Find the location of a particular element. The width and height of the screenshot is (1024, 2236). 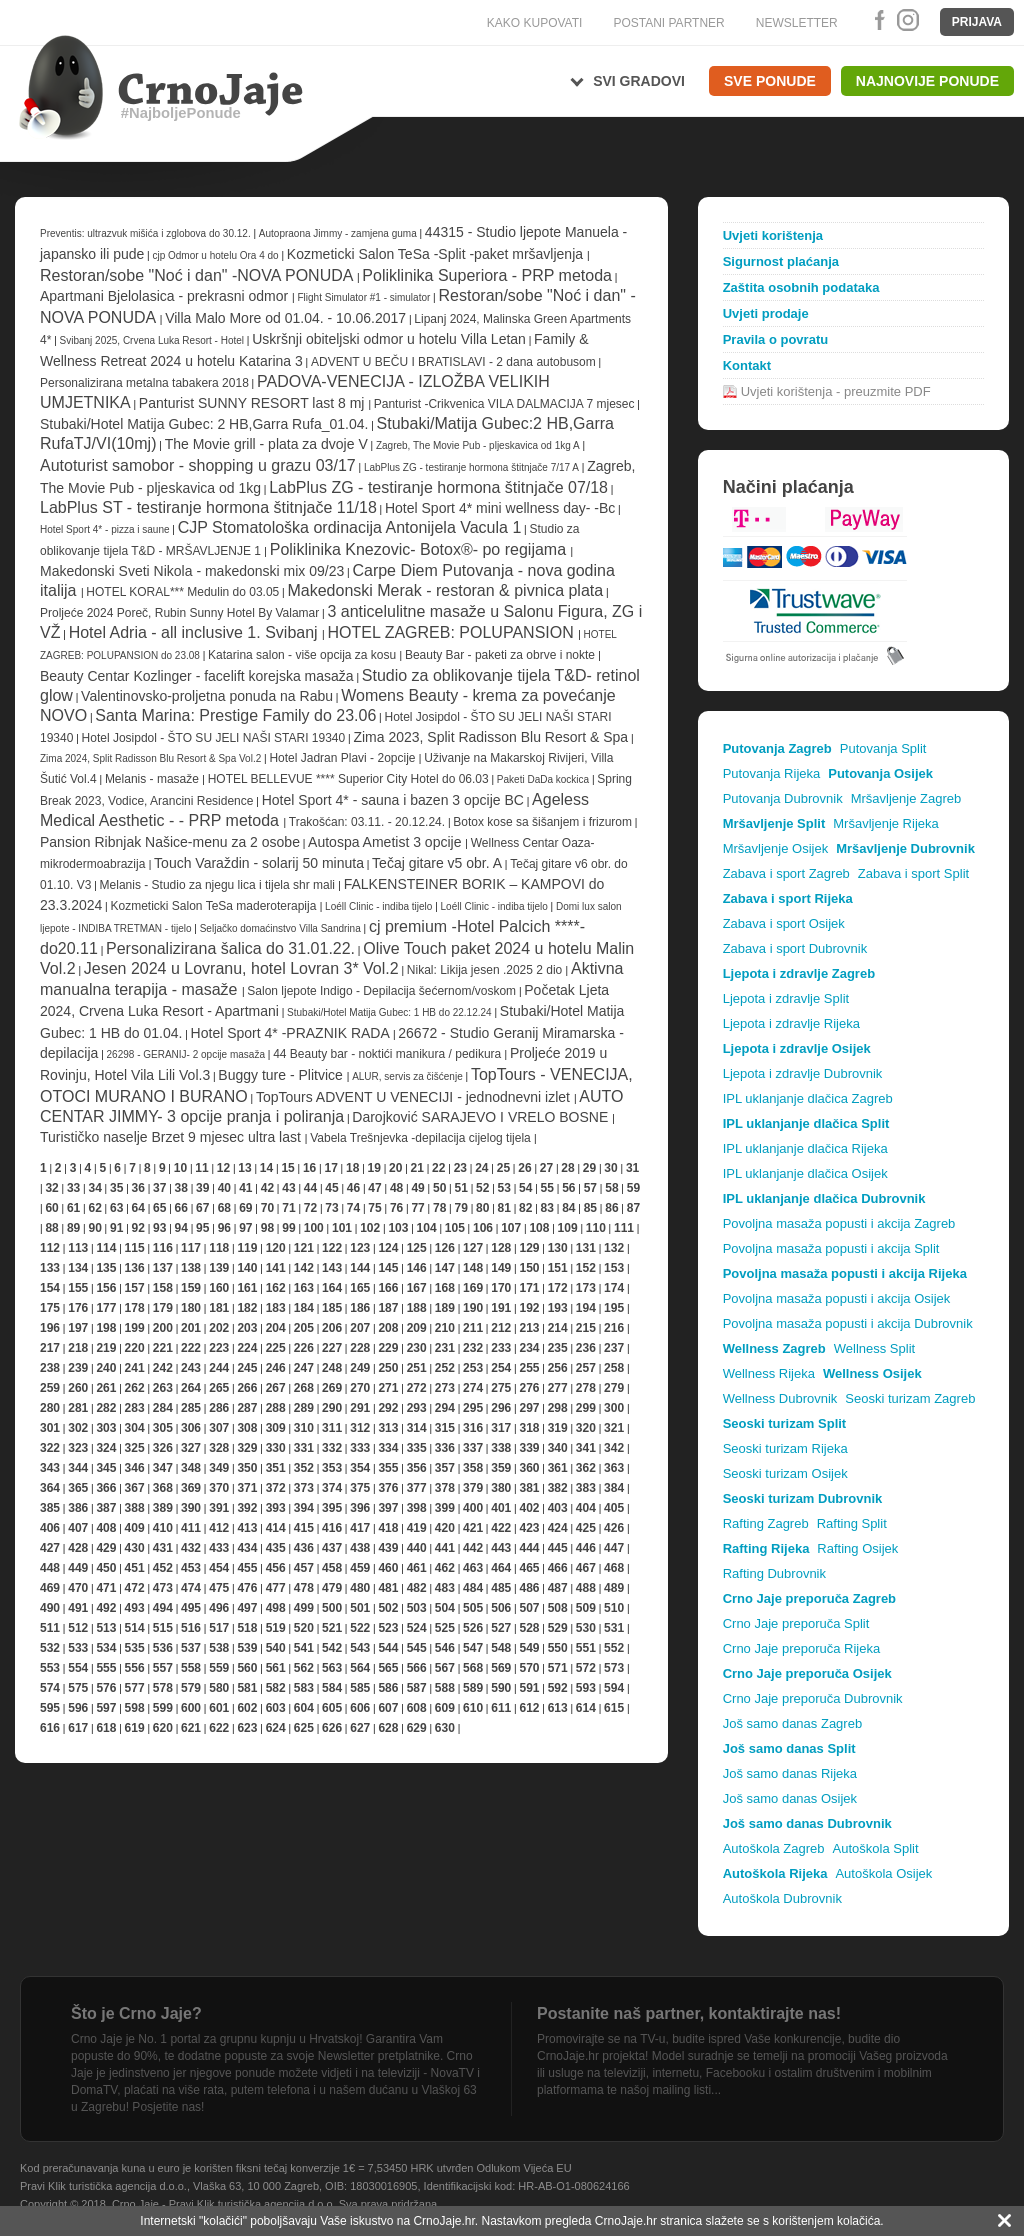

176 is located at coordinates (78, 1308).